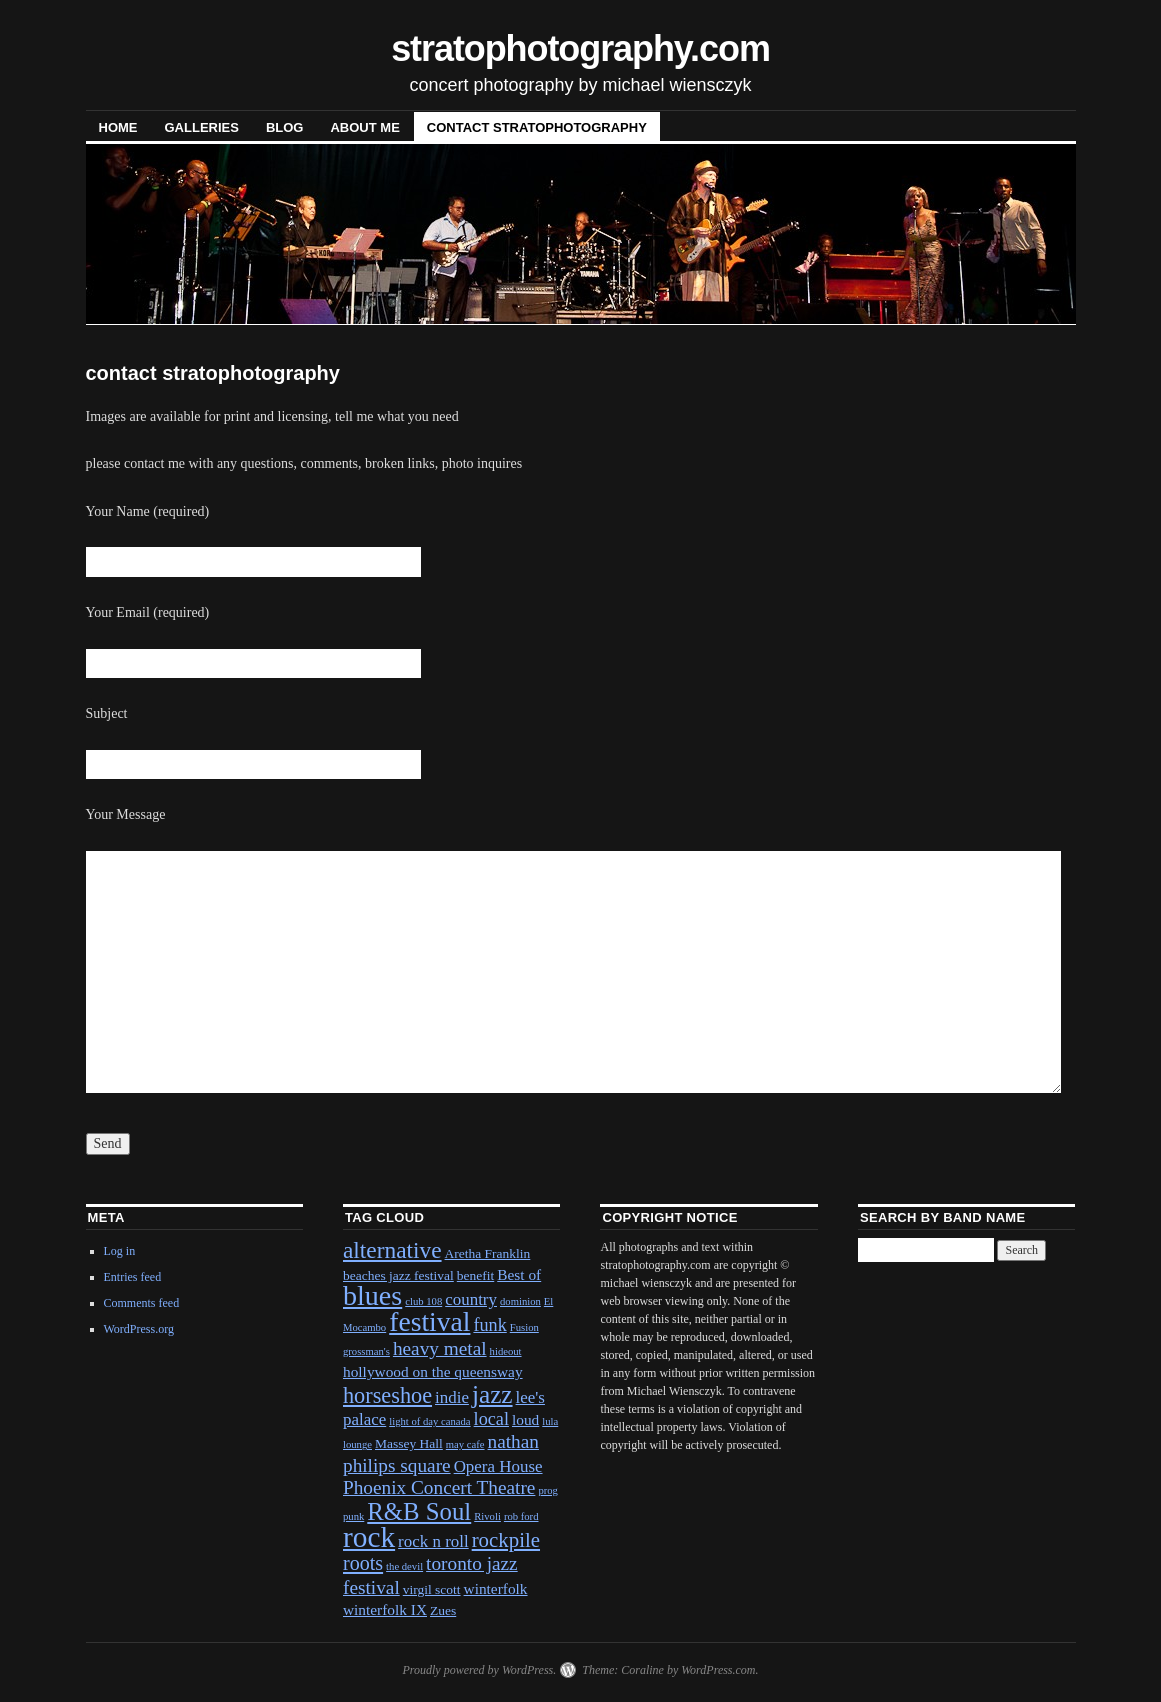 Image resolution: width=1161 pixels, height=1702 pixels. Describe the element at coordinates (524, 1327) in the screenshot. I see `Fusion [Fusion (1 item)]` at that location.